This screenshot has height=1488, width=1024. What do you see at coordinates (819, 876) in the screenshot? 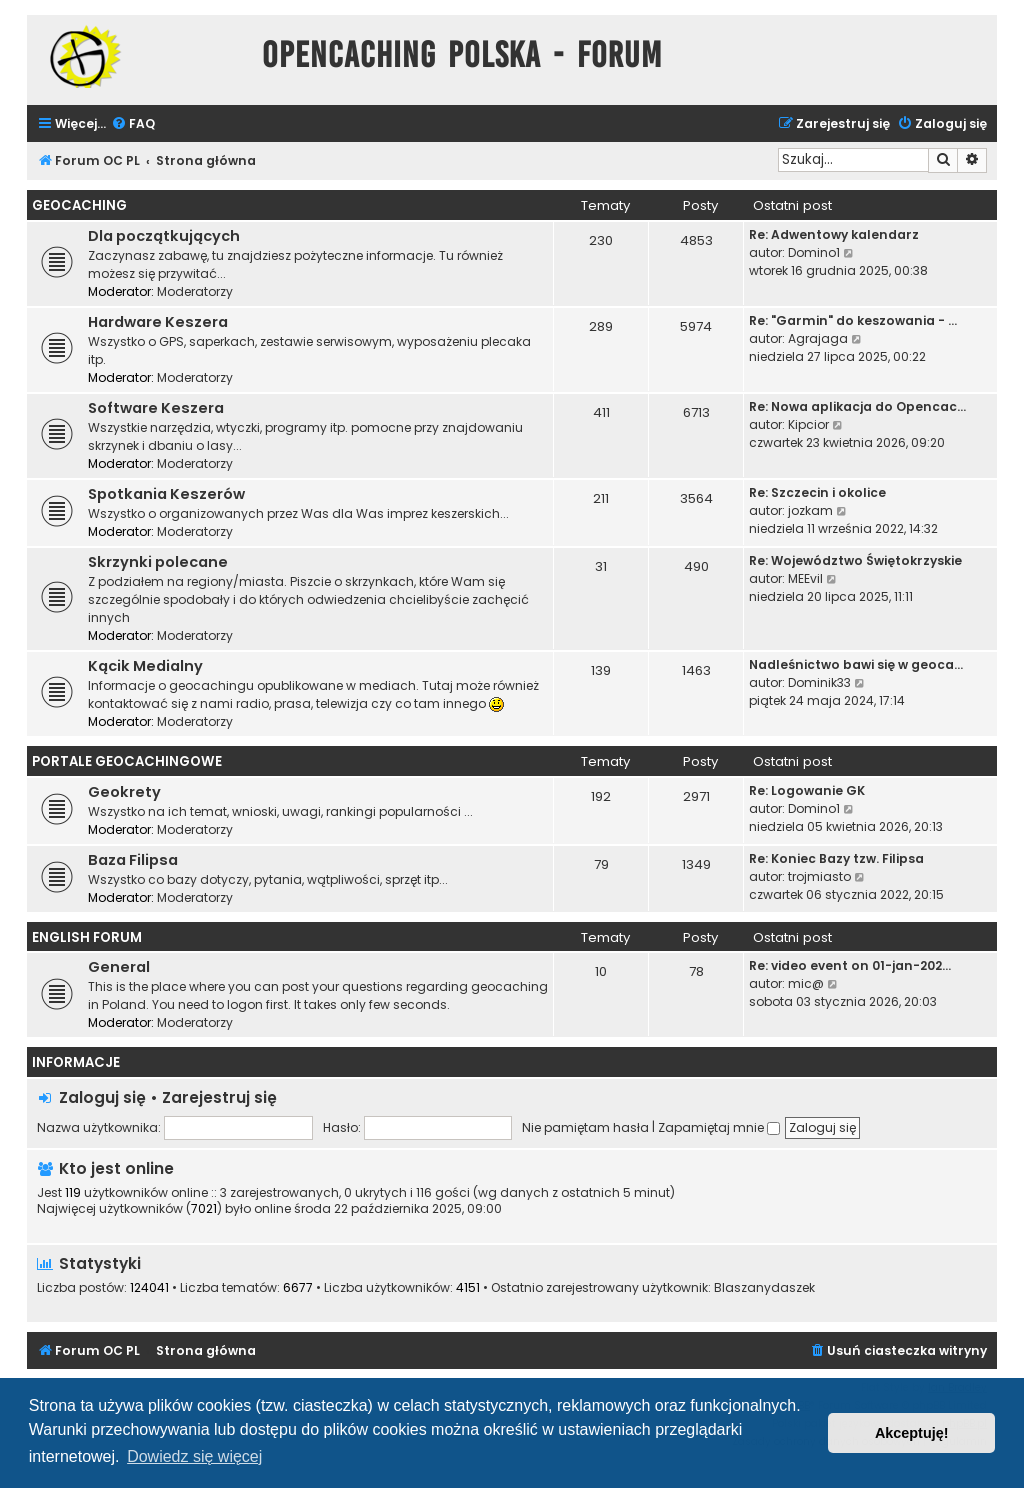
I see `trojmiasto` at bounding box center [819, 876].